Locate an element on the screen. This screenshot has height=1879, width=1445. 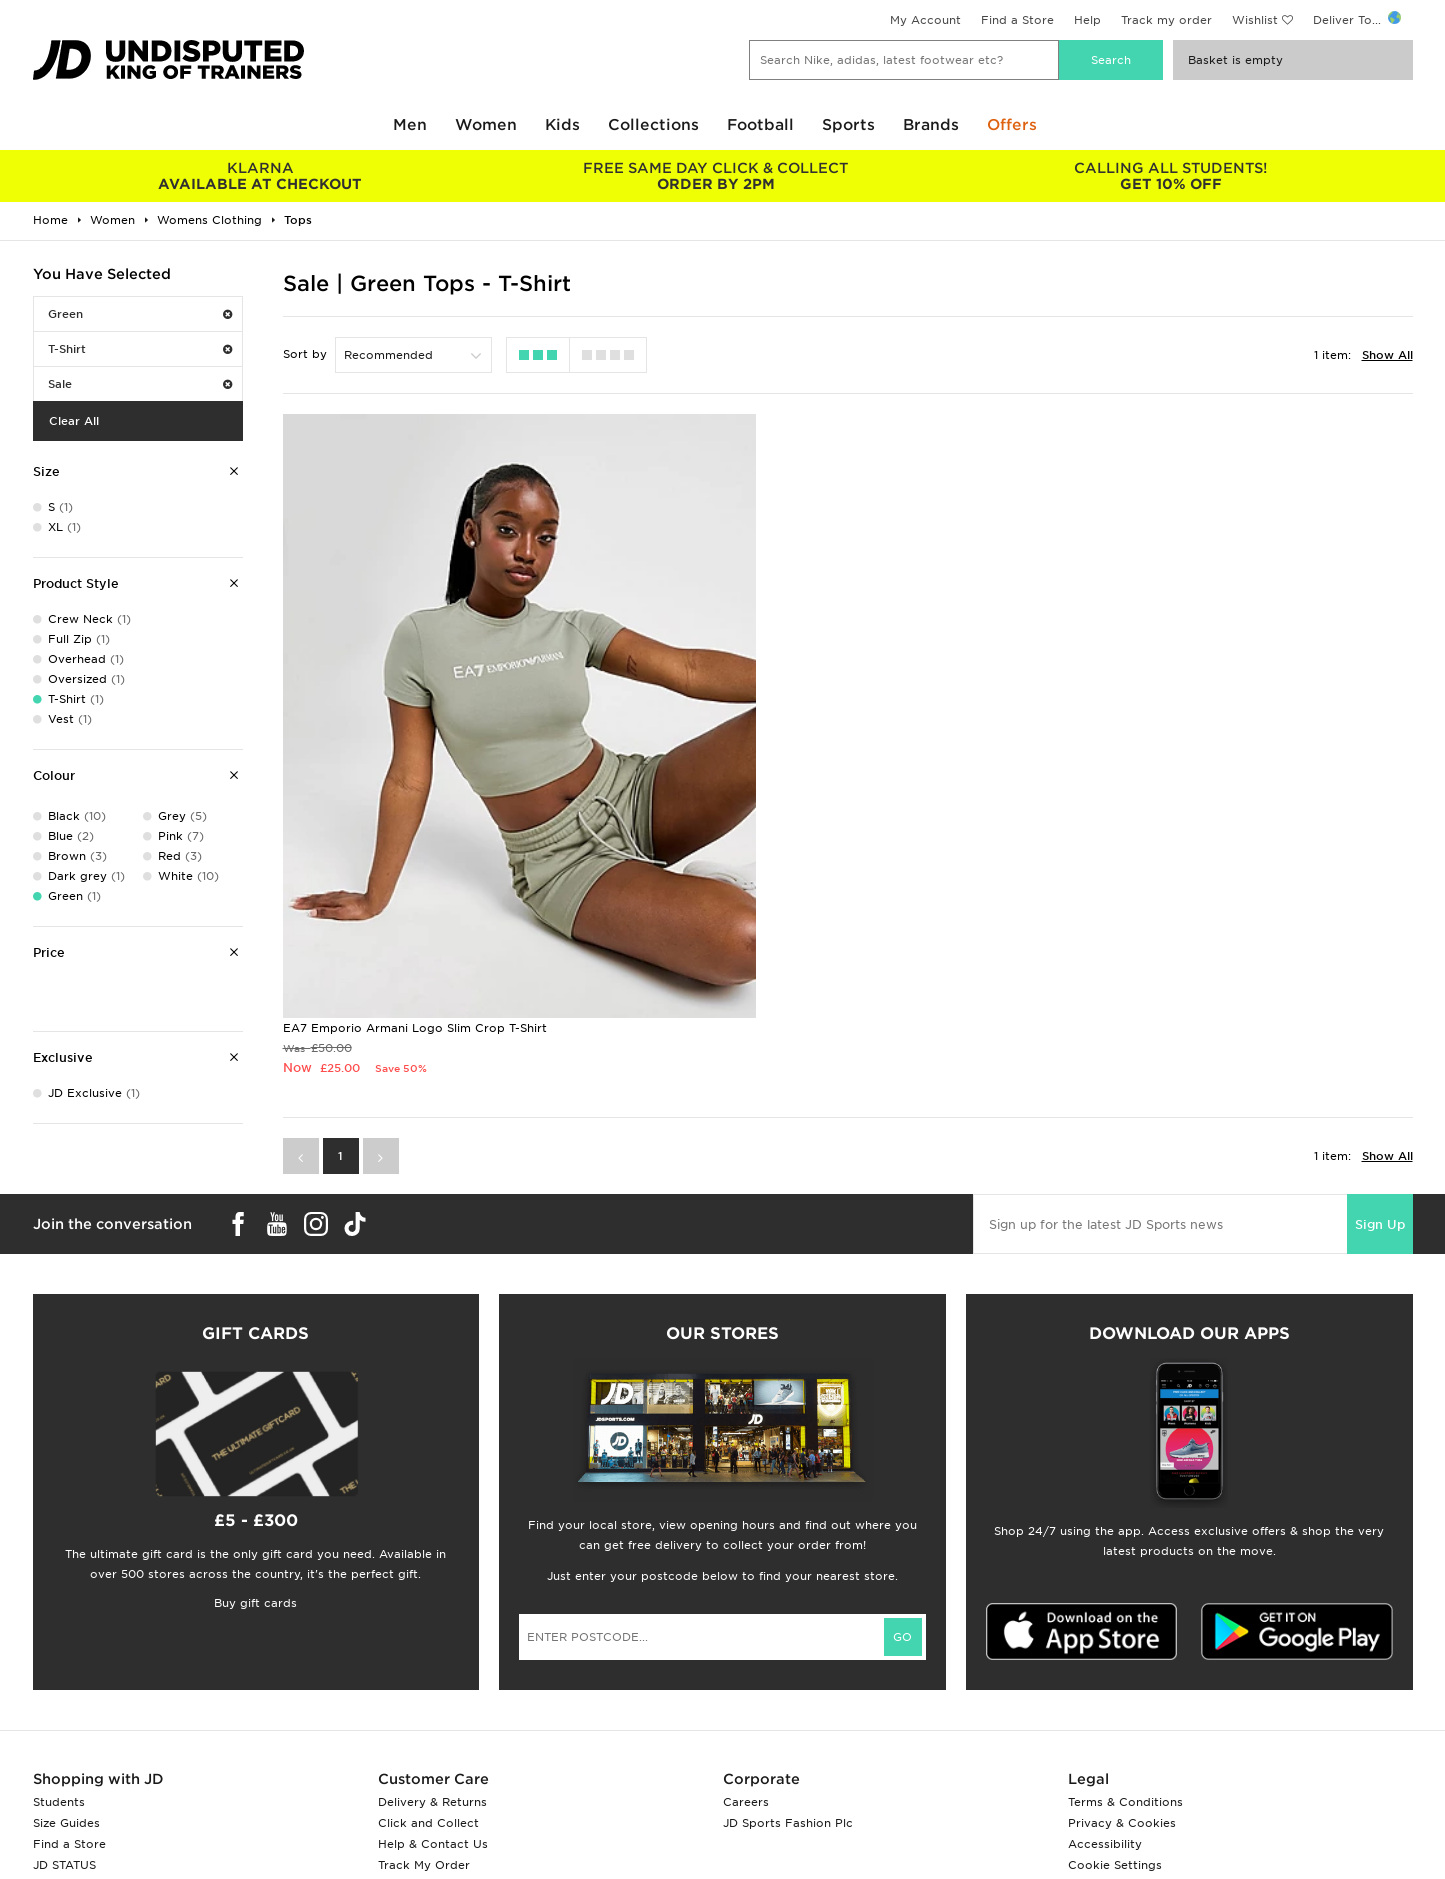
Sign Up is located at coordinates (1382, 1082).